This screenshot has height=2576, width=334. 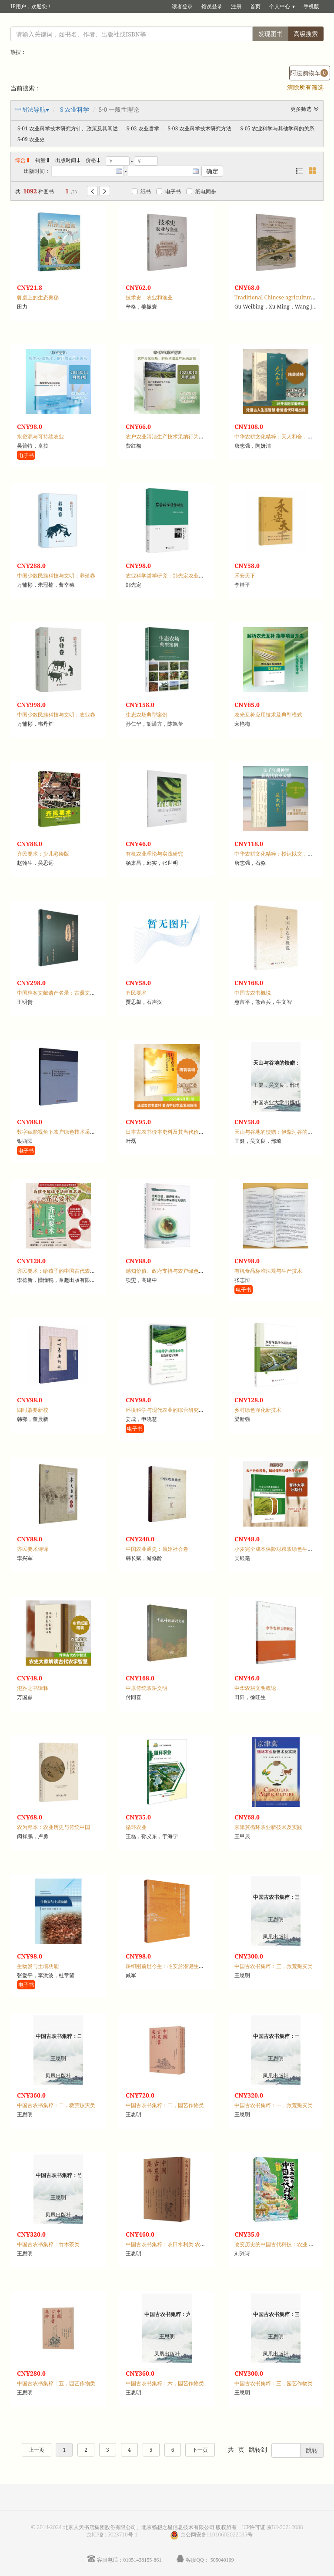 I want to click on 天山与谷地的馈赠：伊犁河谷的生态农业, so click(x=281, y=1131).